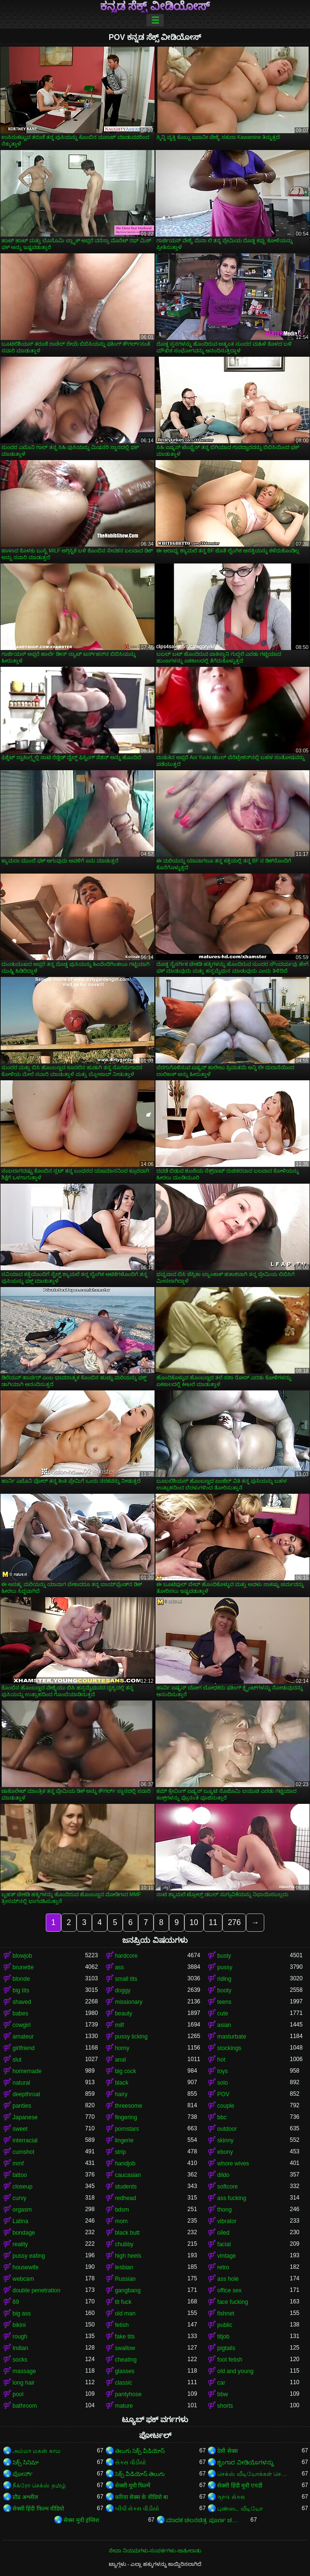  What do you see at coordinates (126, 1979) in the screenshot?
I see `small tits` at bounding box center [126, 1979].